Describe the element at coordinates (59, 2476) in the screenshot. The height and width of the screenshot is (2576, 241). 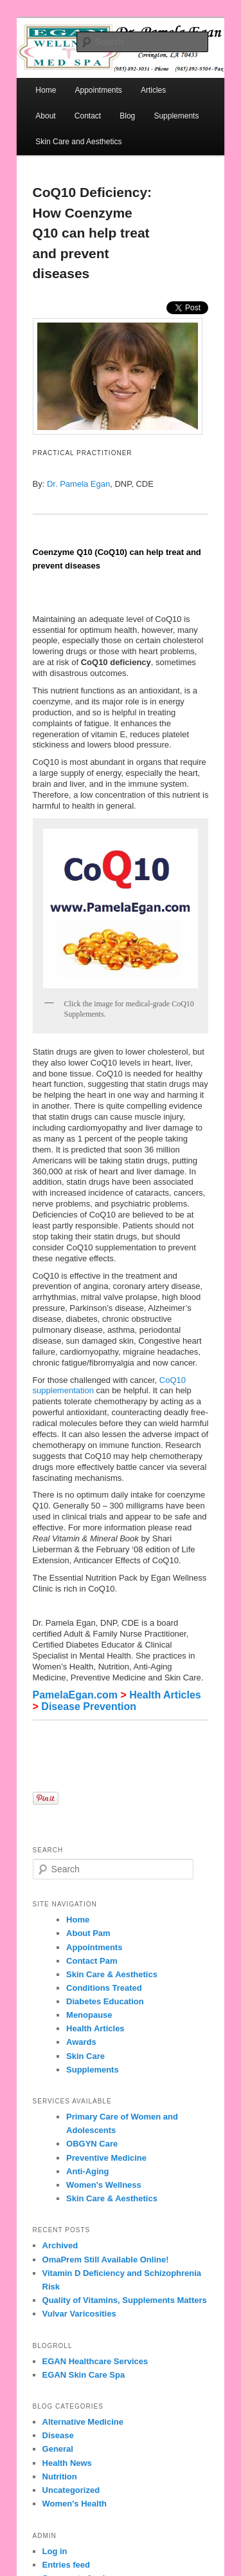
I see `Nutrition` at that location.